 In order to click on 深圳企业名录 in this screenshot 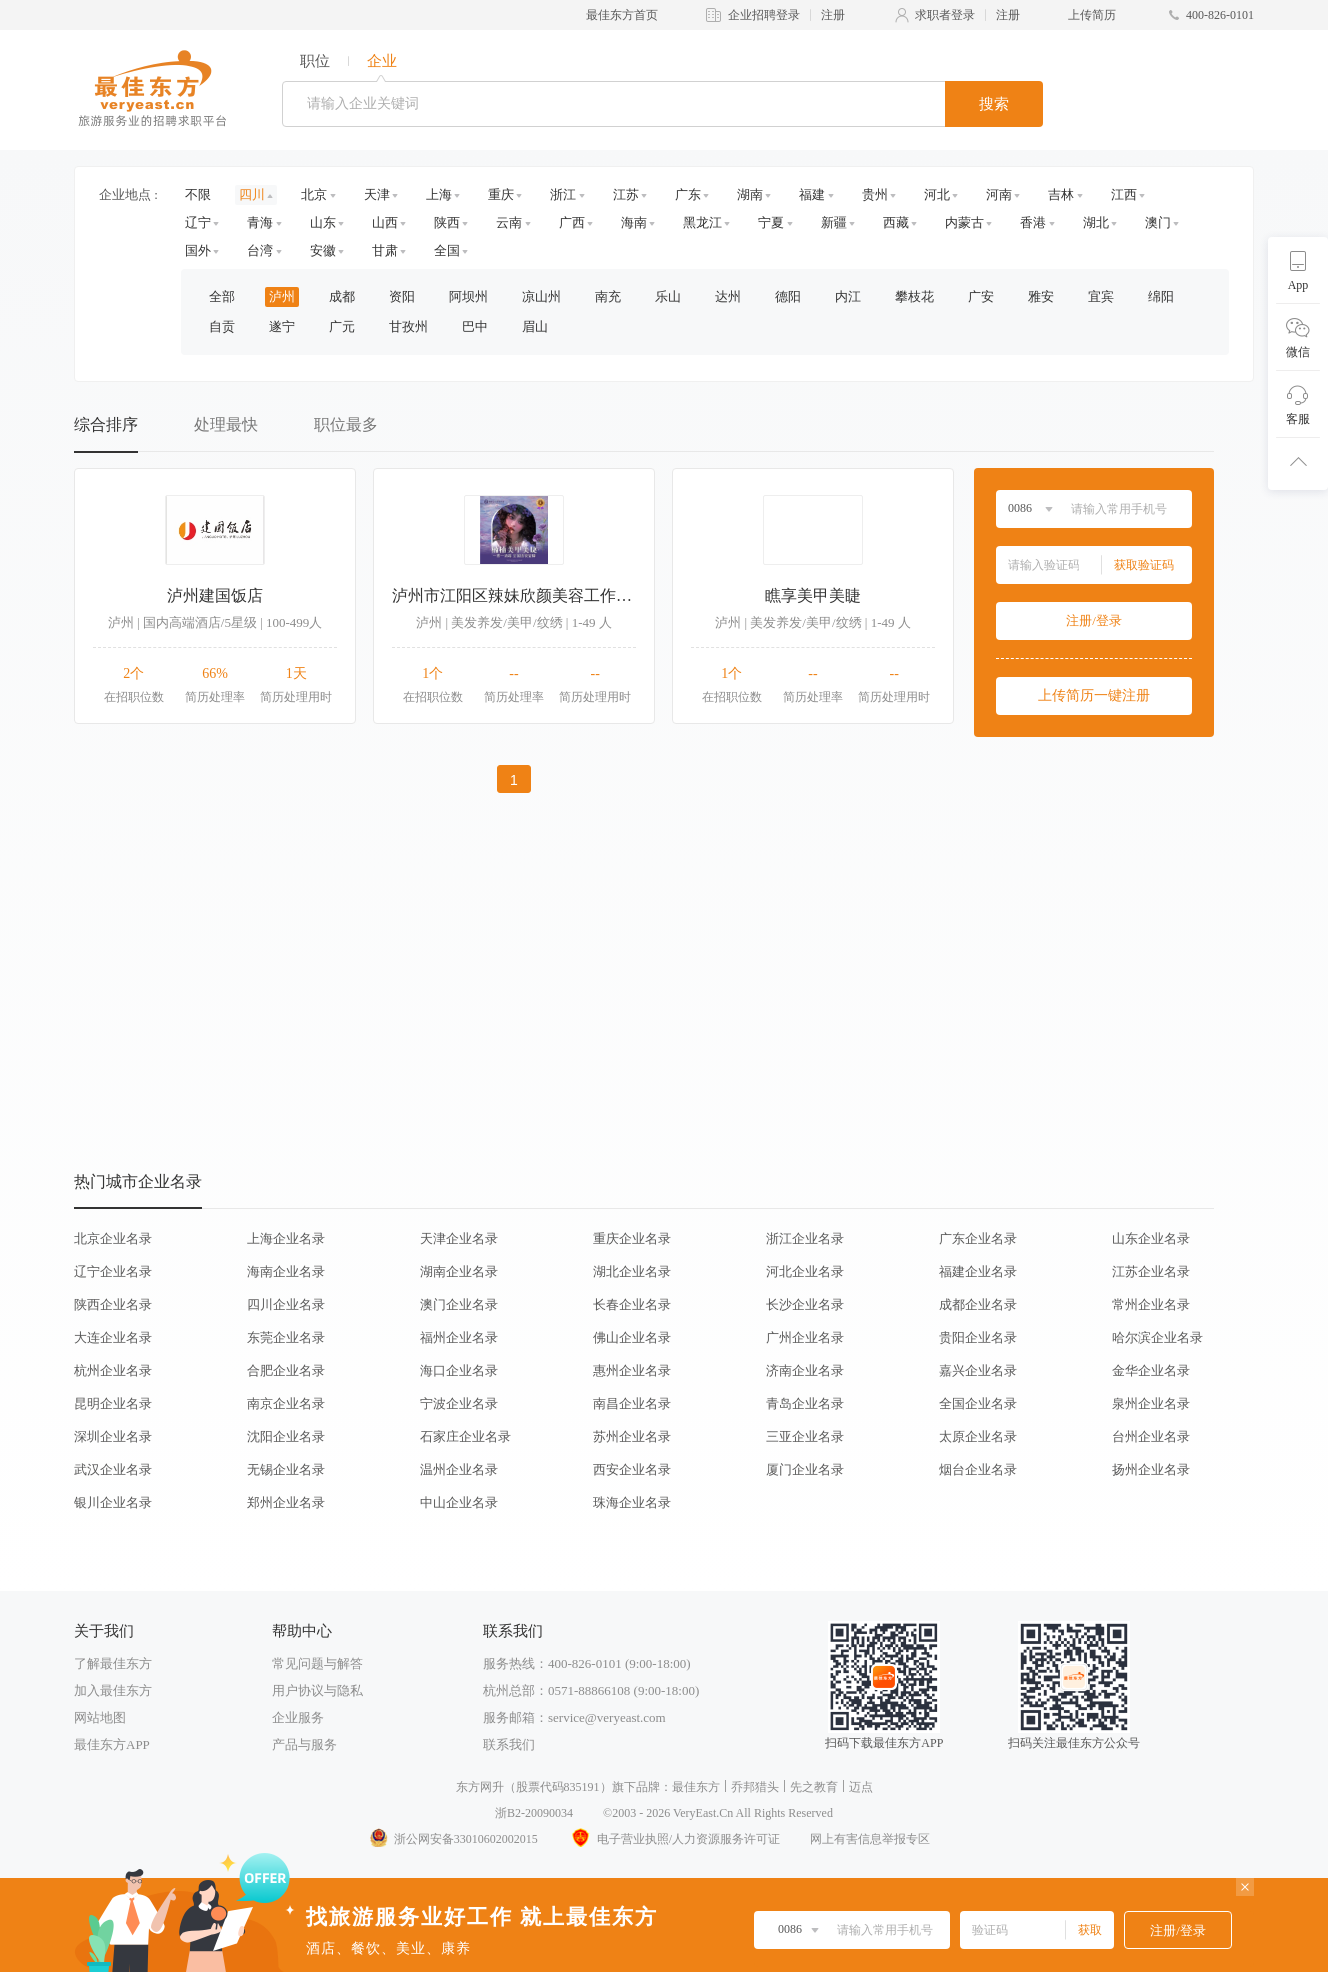, I will do `click(113, 1436)`.